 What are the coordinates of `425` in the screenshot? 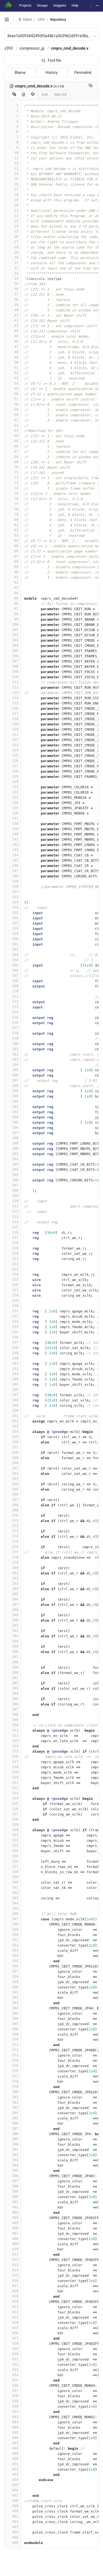 It's located at (12, 2328).